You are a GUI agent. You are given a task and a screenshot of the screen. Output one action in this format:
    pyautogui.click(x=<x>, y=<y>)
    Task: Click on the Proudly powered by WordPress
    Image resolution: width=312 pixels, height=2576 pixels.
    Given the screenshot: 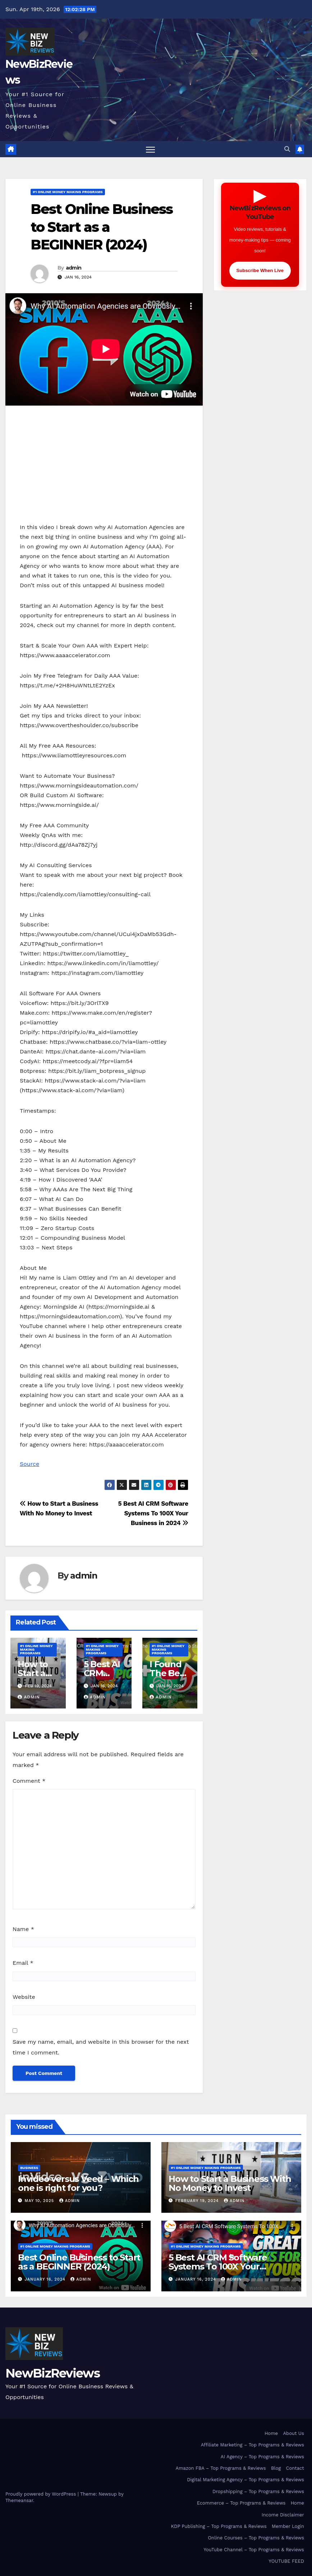 What is the action you would take?
    pyautogui.click(x=41, y=2494)
    